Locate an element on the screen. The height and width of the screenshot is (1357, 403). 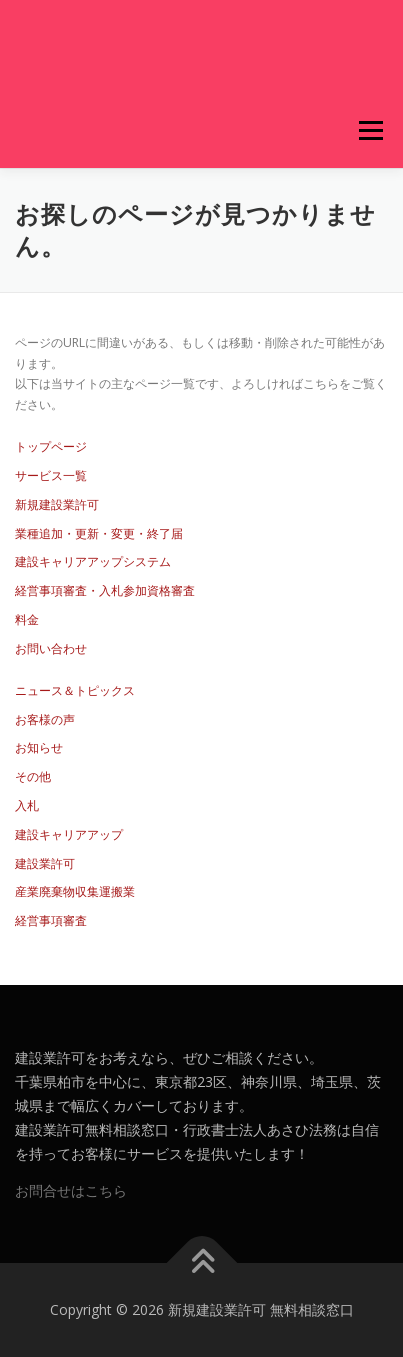
サービス一覧 is located at coordinates (51, 475).